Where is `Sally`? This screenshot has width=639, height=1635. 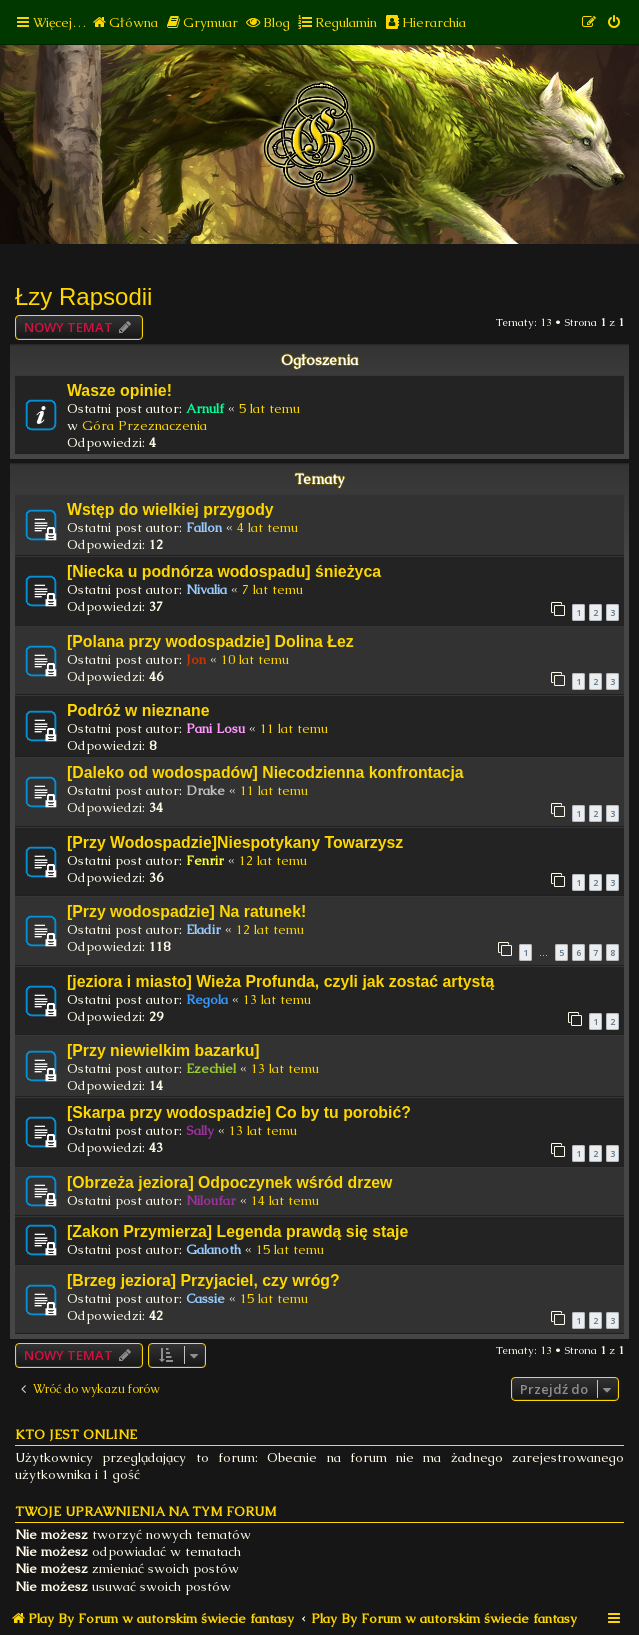
Sally is located at coordinates (200, 1130).